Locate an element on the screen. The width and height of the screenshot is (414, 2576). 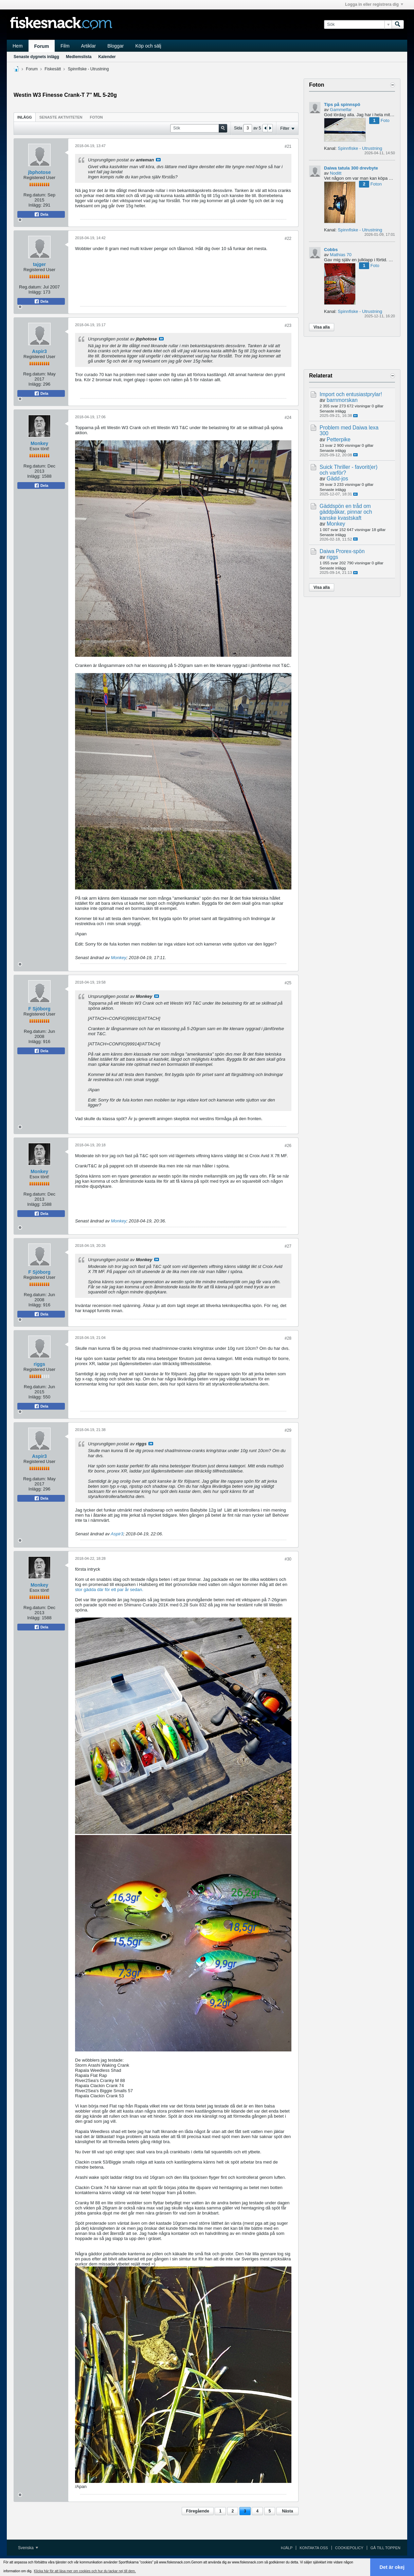
#30 is located at coordinates (288, 1559).